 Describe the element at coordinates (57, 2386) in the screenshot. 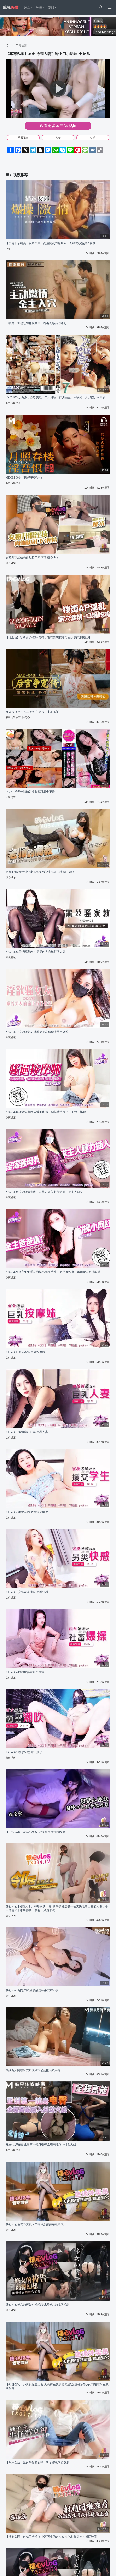

I see `【勾引色诱】外卖员报复男友 大肉棒在我的蜜穴里猛烈抽插 炙热的精液喷射在我的阴道` at that location.